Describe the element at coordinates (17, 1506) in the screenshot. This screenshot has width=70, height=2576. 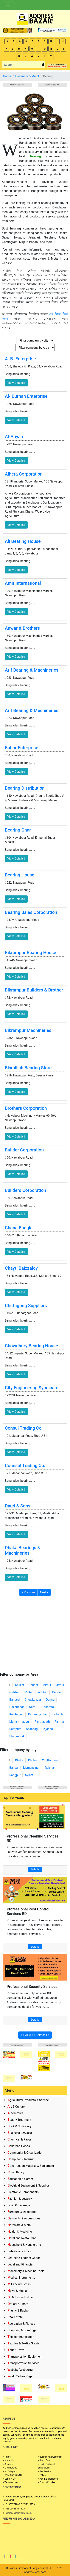
I see `Daud & Sons` at that location.